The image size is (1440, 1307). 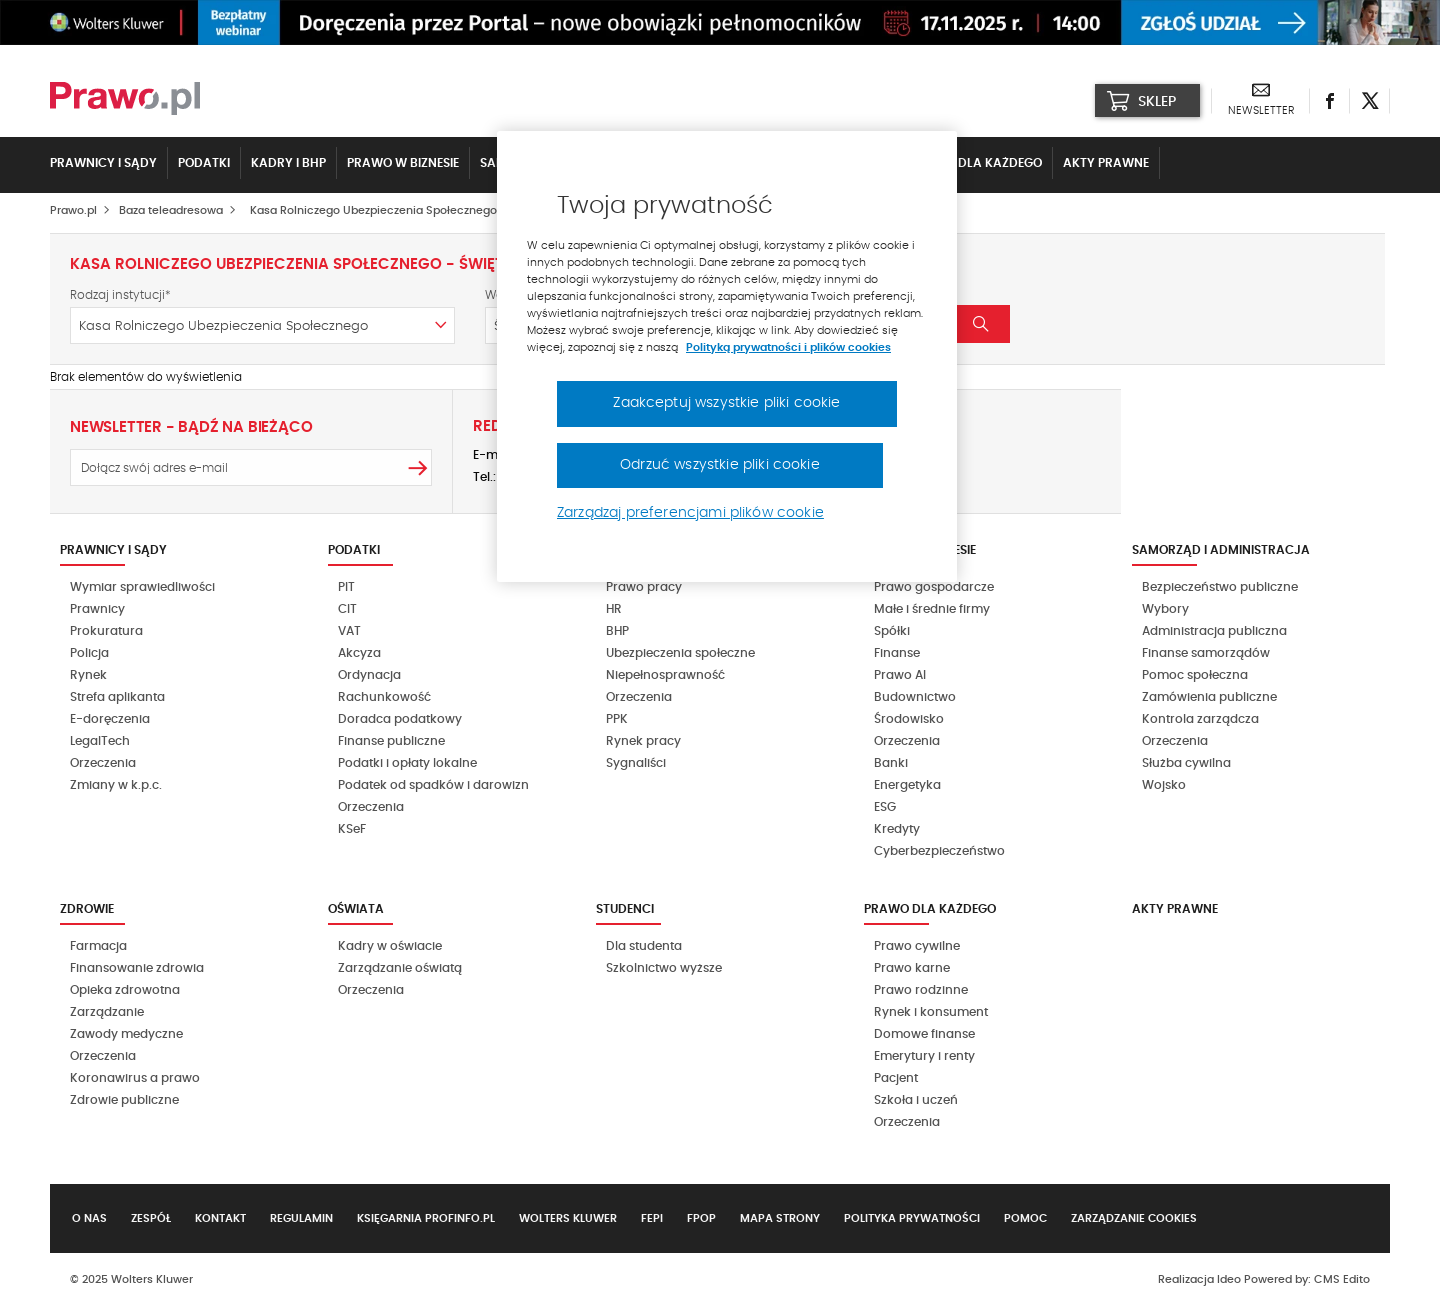 What do you see at coordinates (103, 763) in the screenshot?
I see `Orzeczenia` at bounding box center [103, 763].